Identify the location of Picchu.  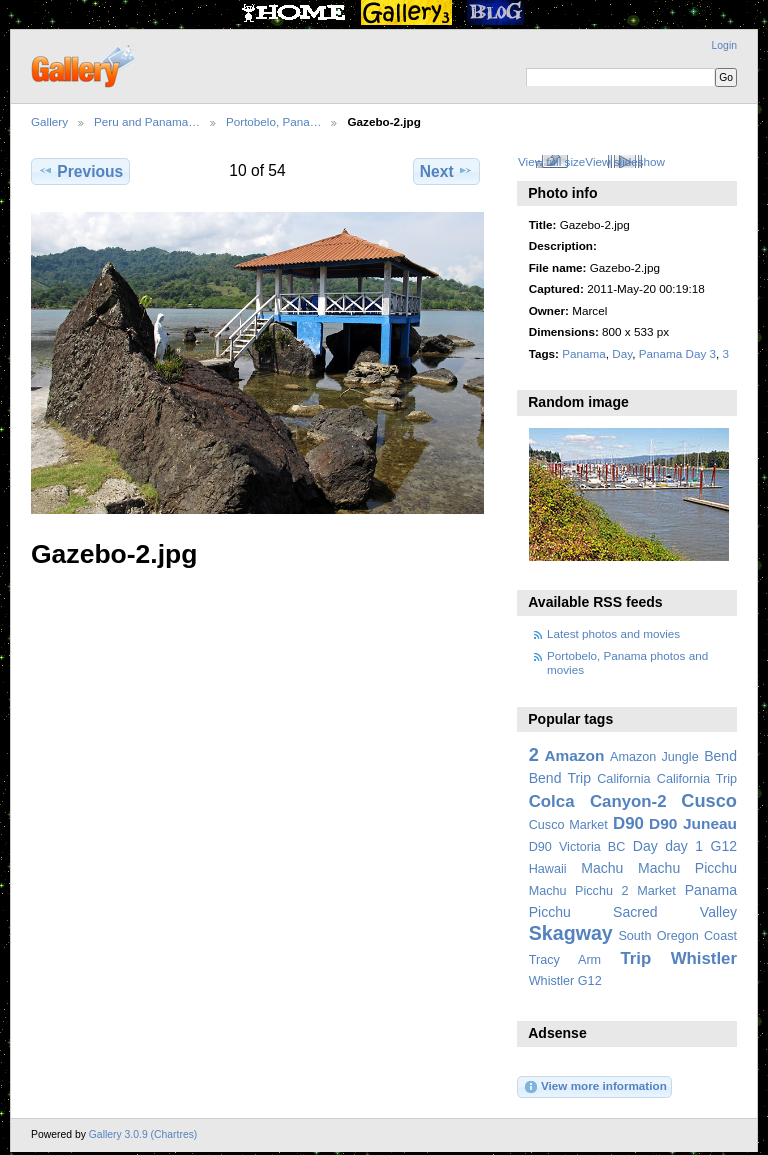
(550, 912).